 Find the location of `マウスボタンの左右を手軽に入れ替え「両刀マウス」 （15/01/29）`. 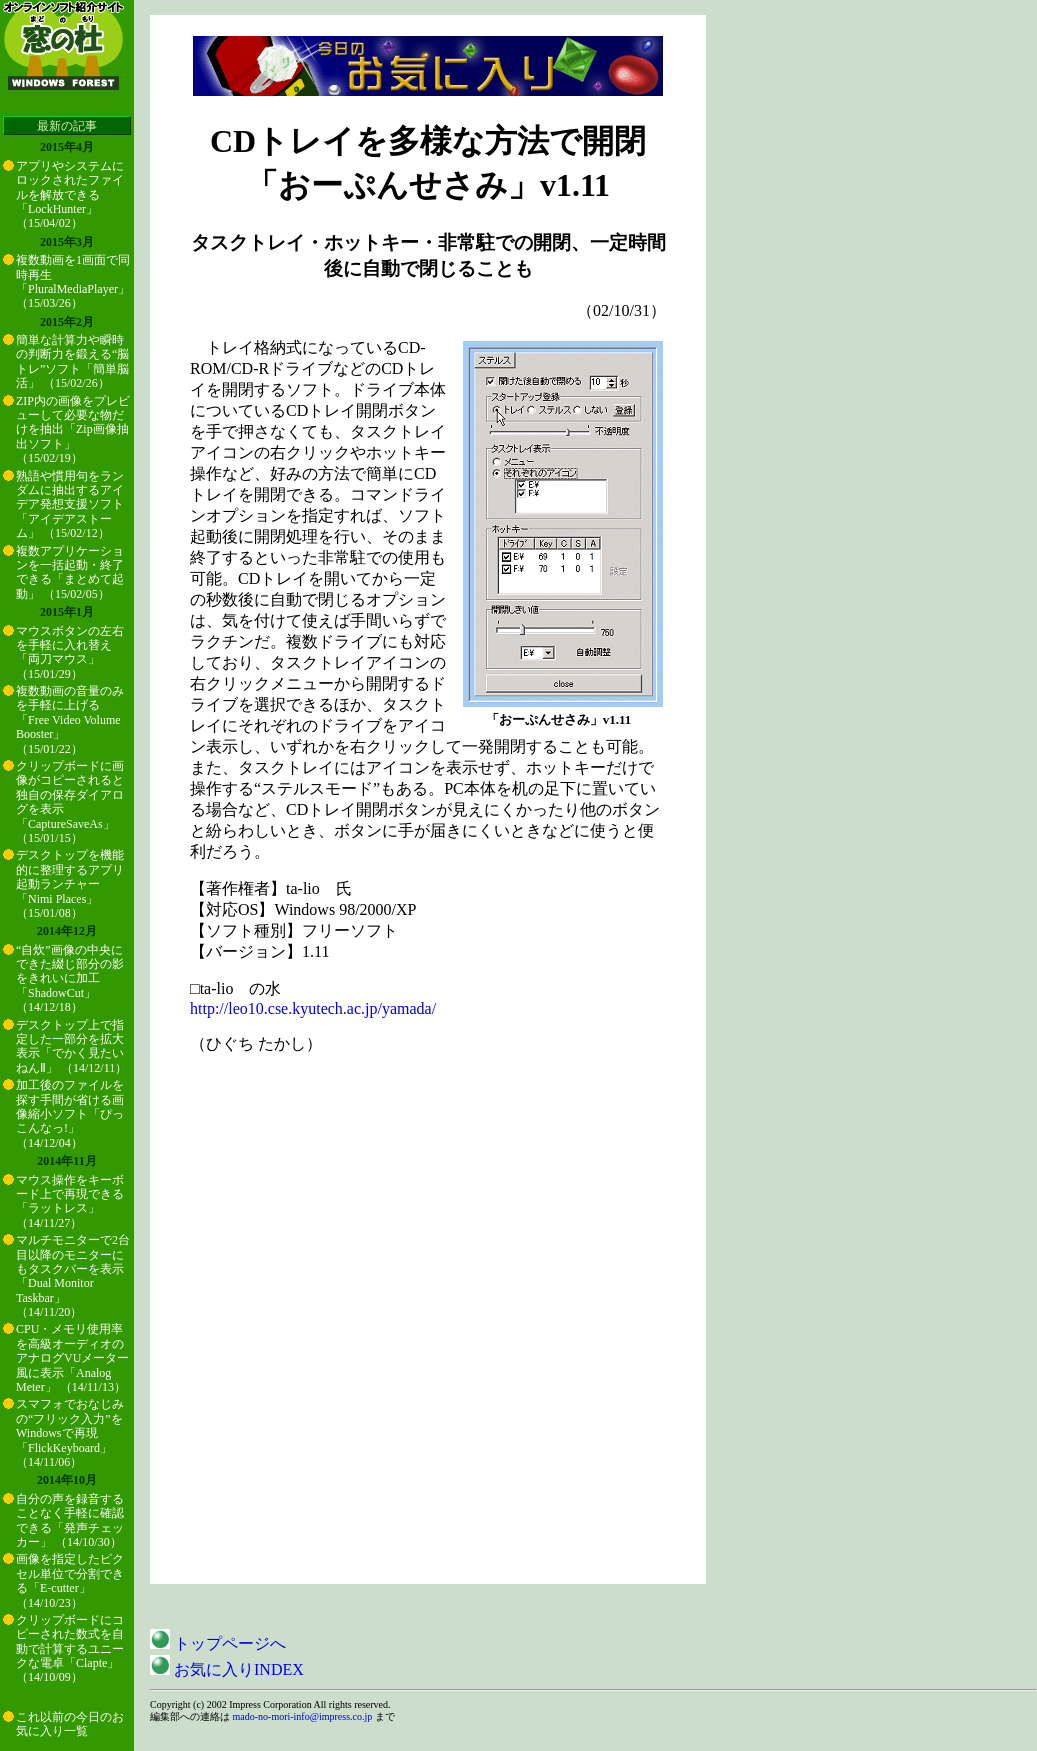

マウスボタンの左右を手軽に入れ替え「両刀マウス」 （15/01/29） is located at coordinates (70, 652).